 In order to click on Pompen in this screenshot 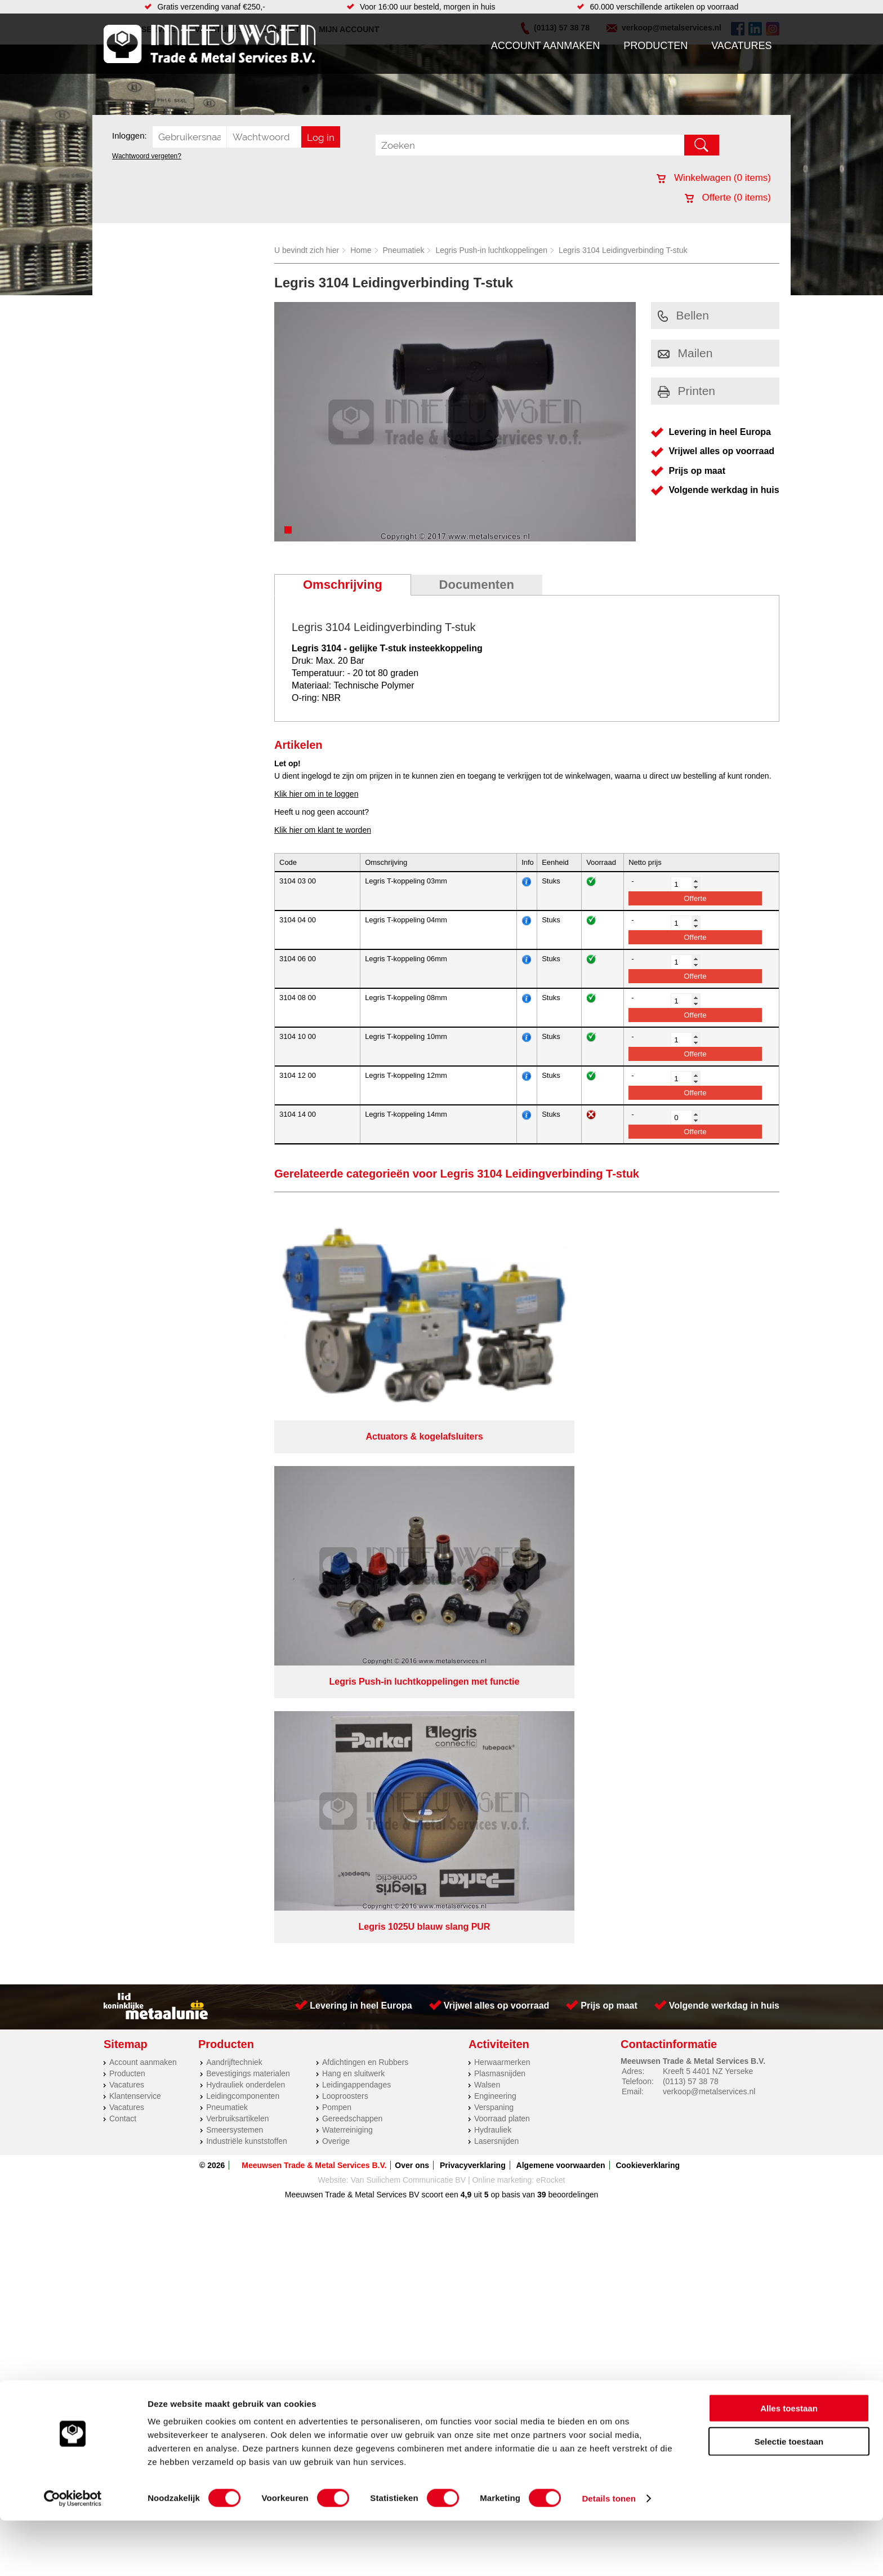, I will do `click(336, 1533)`.